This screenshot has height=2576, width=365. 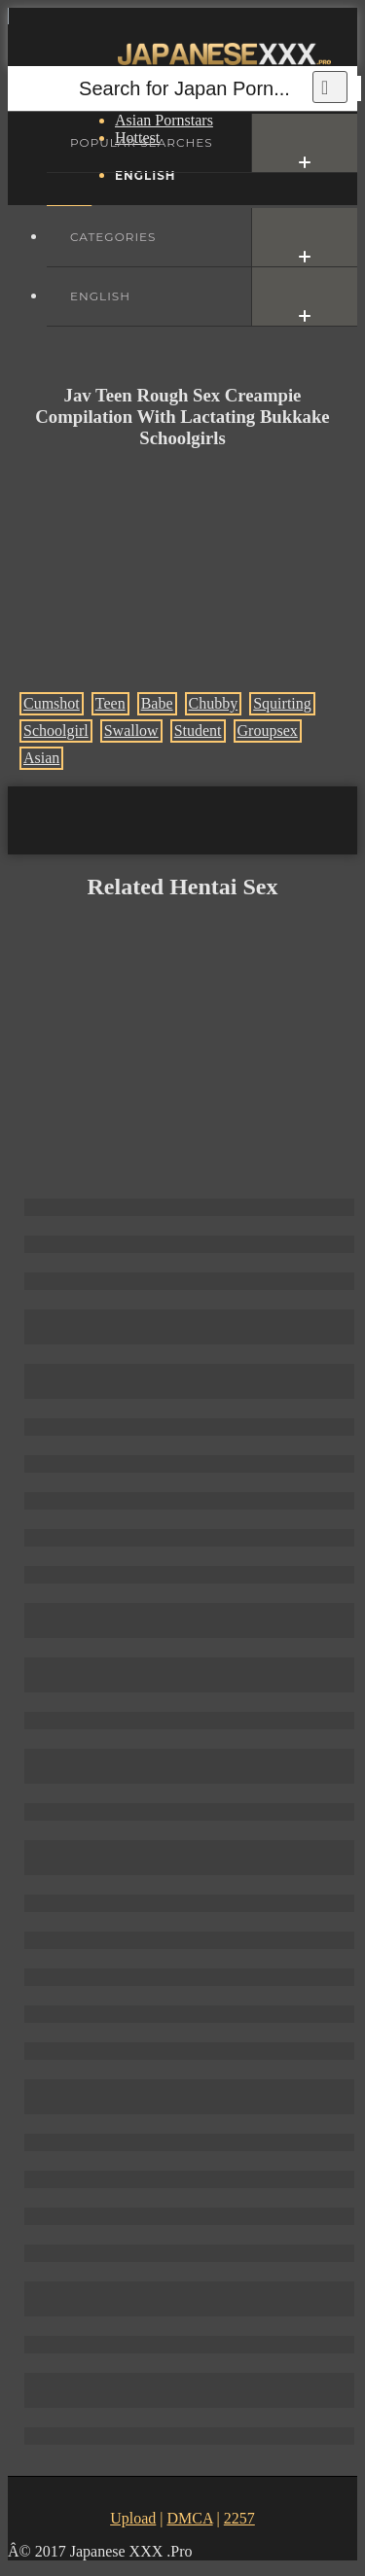 What do you see at coordinates (198, 730) in the screenshot?
I see `Student` at bounding box center [198, 730].